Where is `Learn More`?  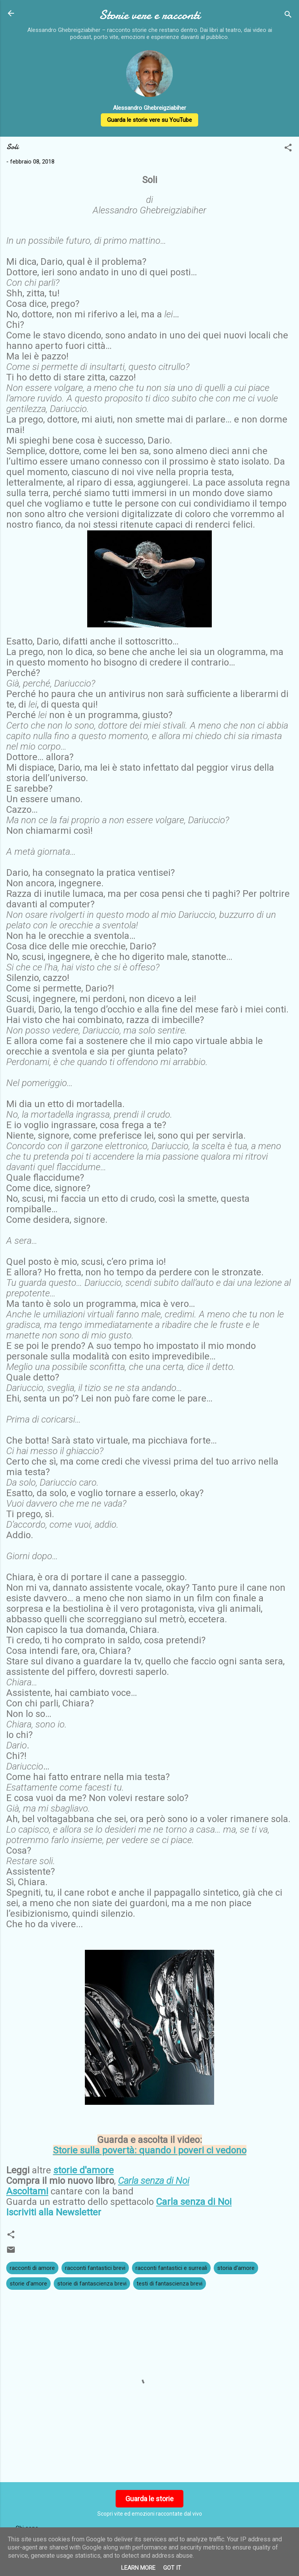 Learn More is located at coordinates (138, 2567).